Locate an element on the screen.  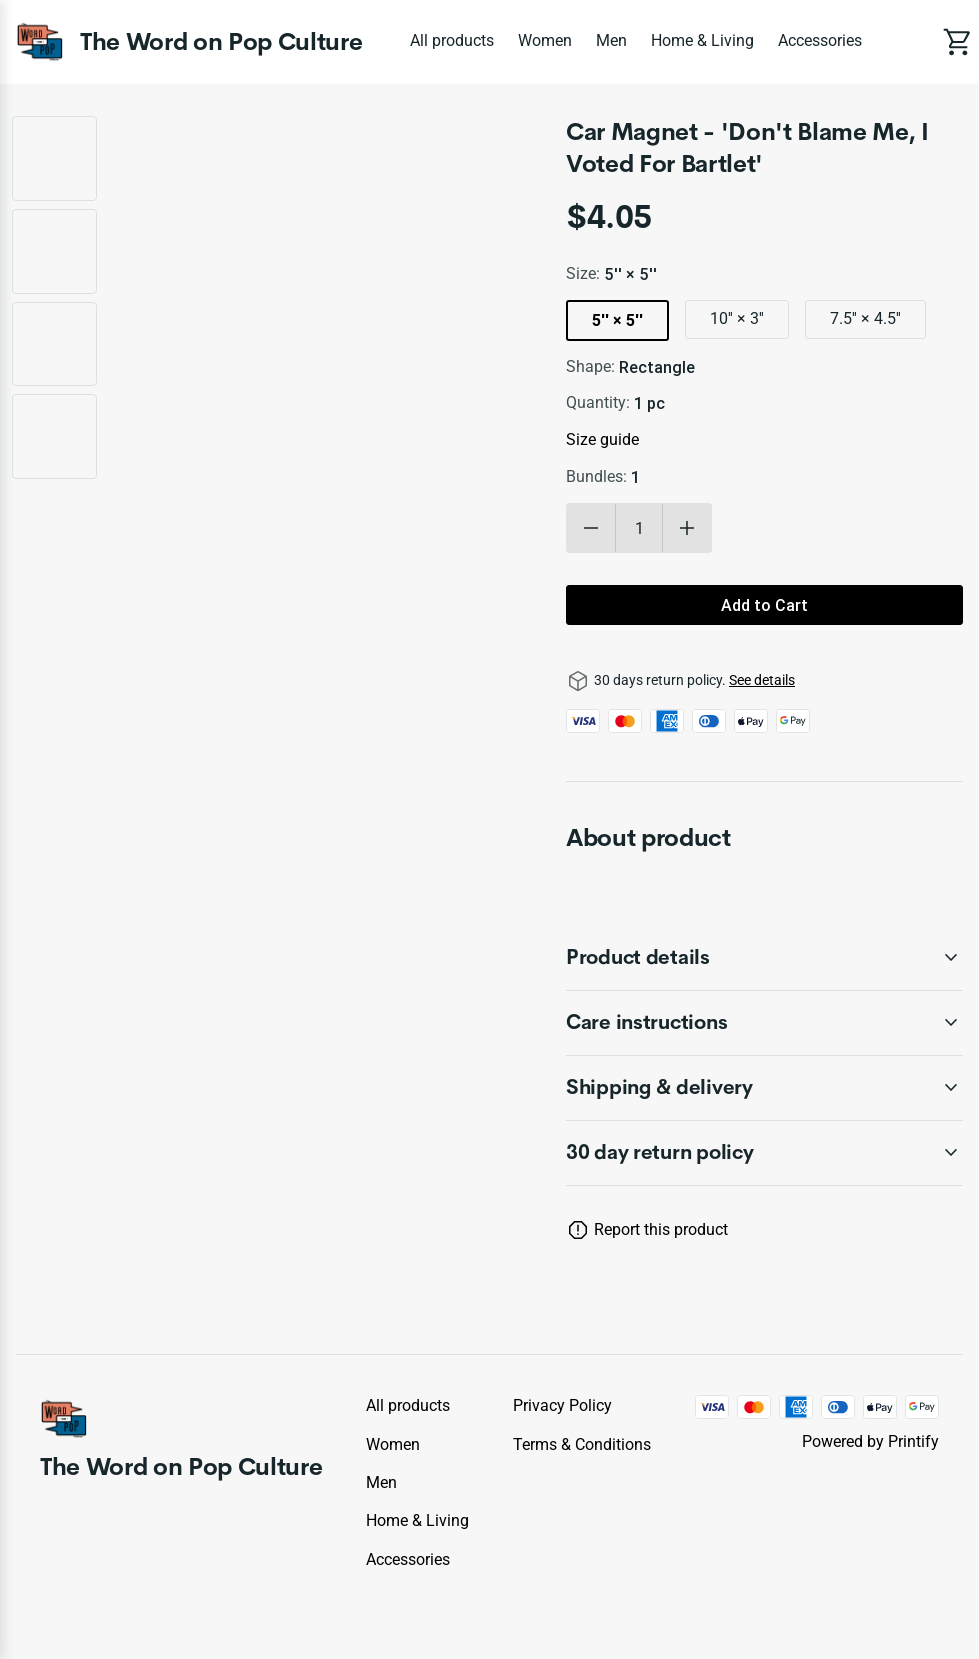
Report this product is located at coordinates (661, 1229).